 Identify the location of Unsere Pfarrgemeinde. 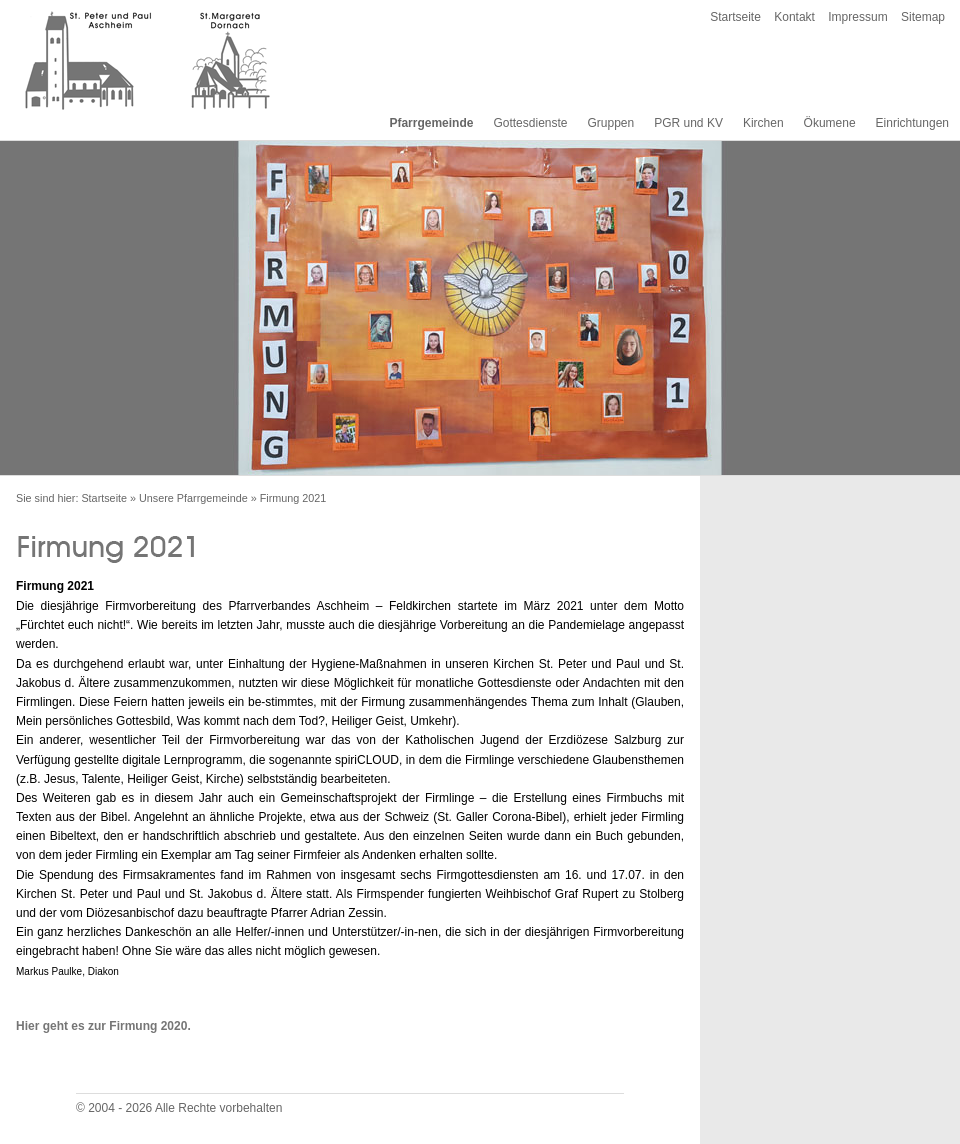
(193, 498).